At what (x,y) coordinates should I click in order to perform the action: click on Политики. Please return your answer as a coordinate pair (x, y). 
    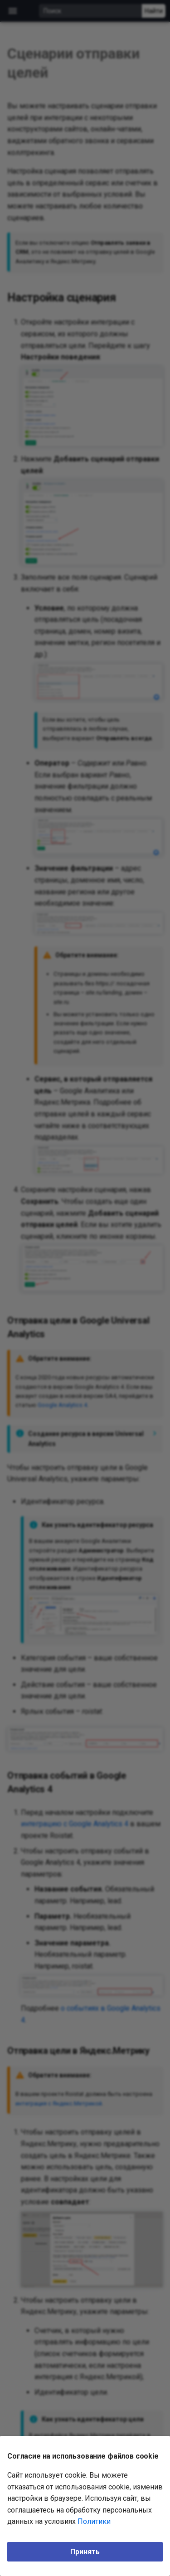
    Looking at the image, I should click on (94, 2521).